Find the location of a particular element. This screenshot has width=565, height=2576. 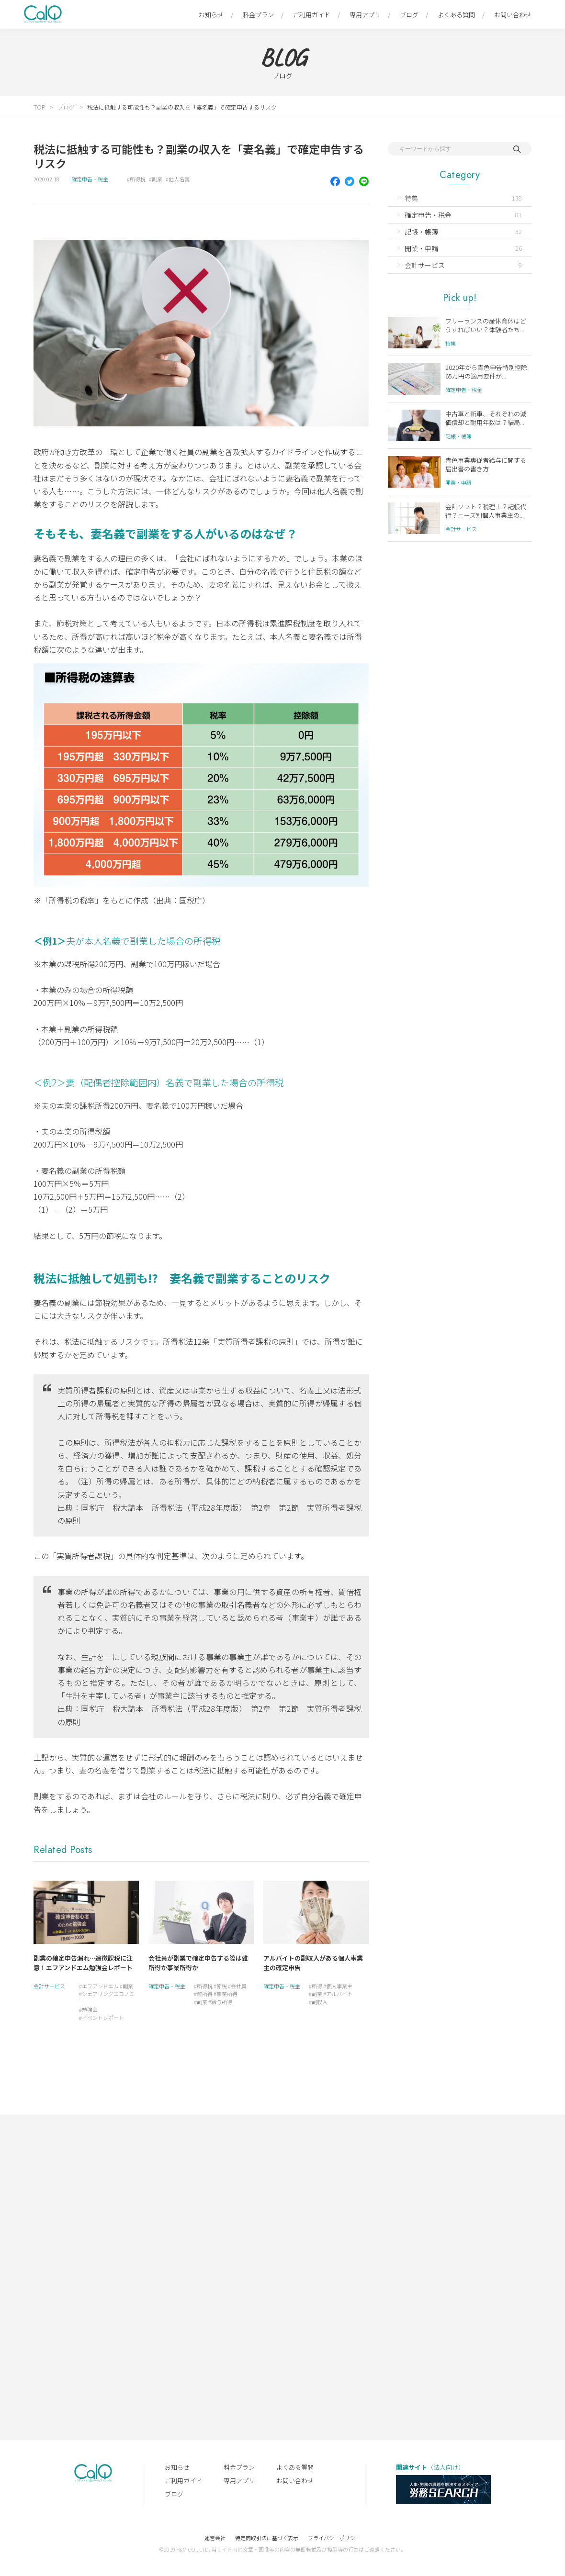

アルバイト is located at coordinates (339, 1993).